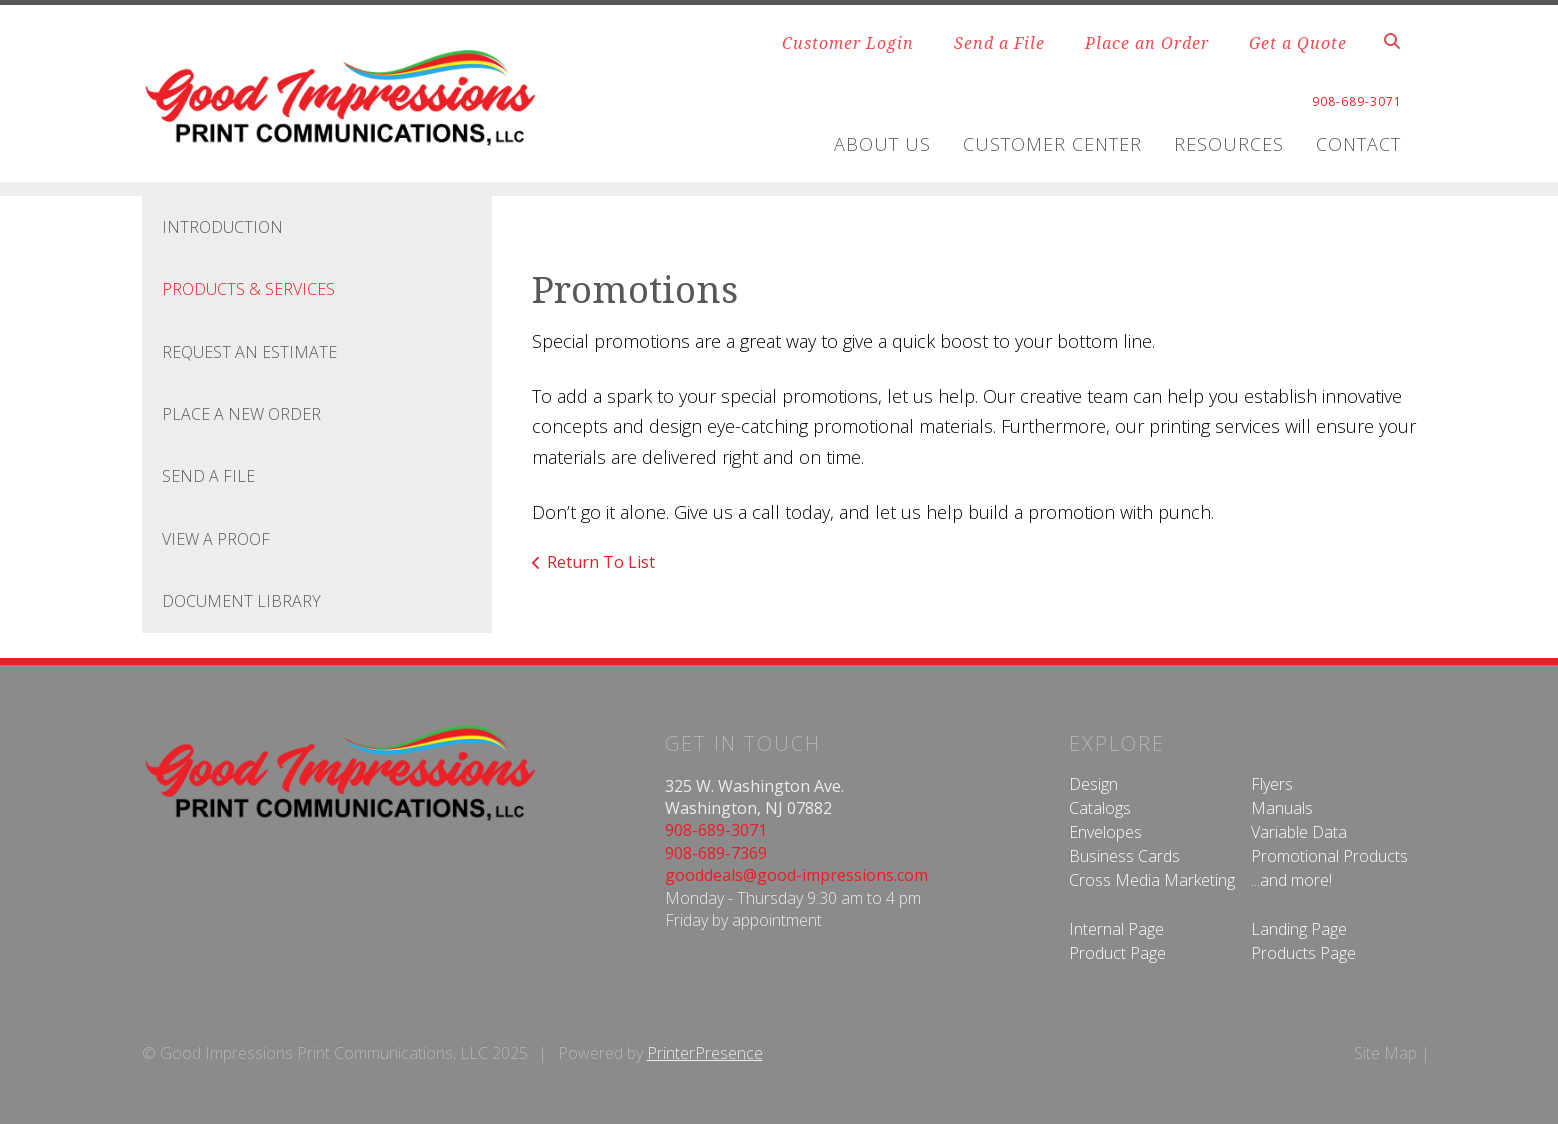 This screenshot has width=1558, height=1124. I want to click on Catalogs, so click(1100, 808).